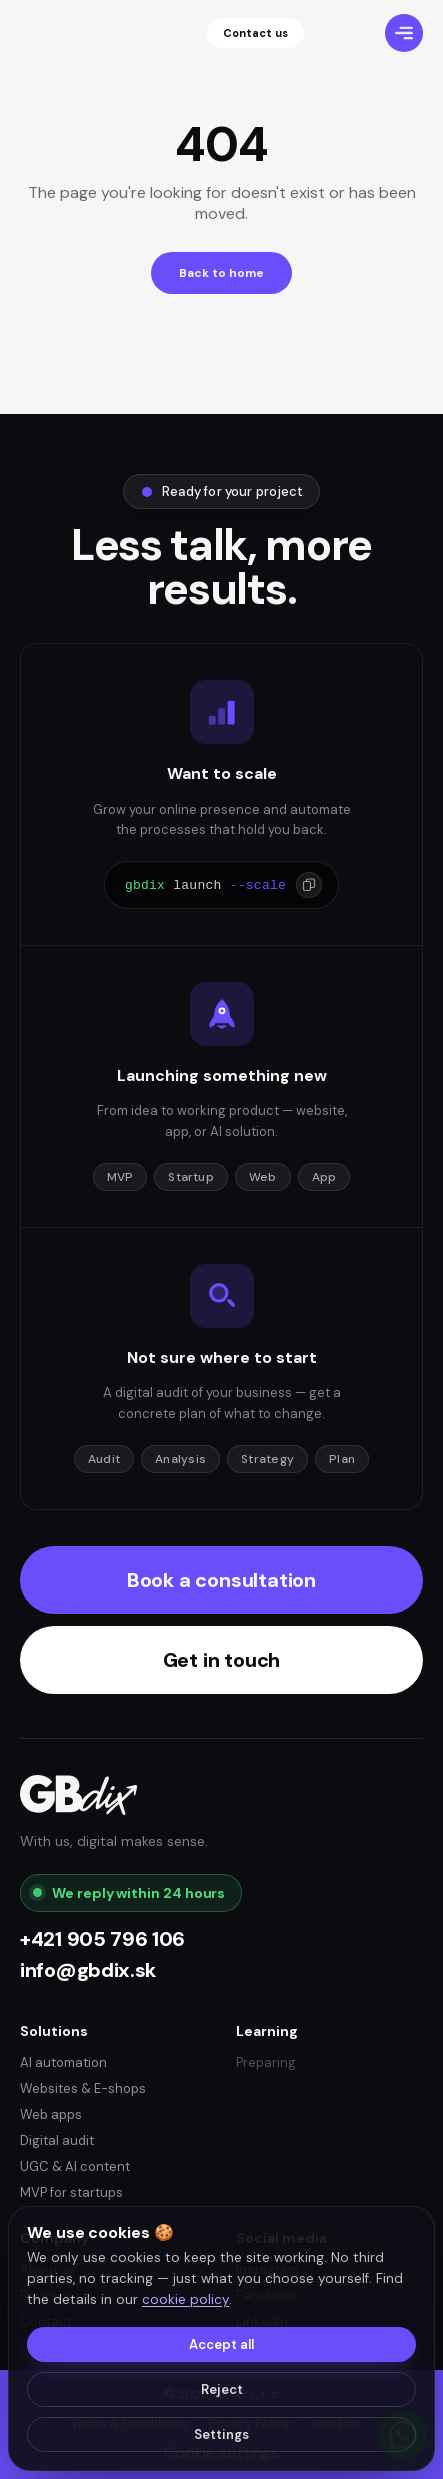 The height and width of the screenshot is (2479, 443). What do you see at coordinates (102, 1939) in the screenshot?
I see `+421 905 796 106` at bounding box center [102, 1939].